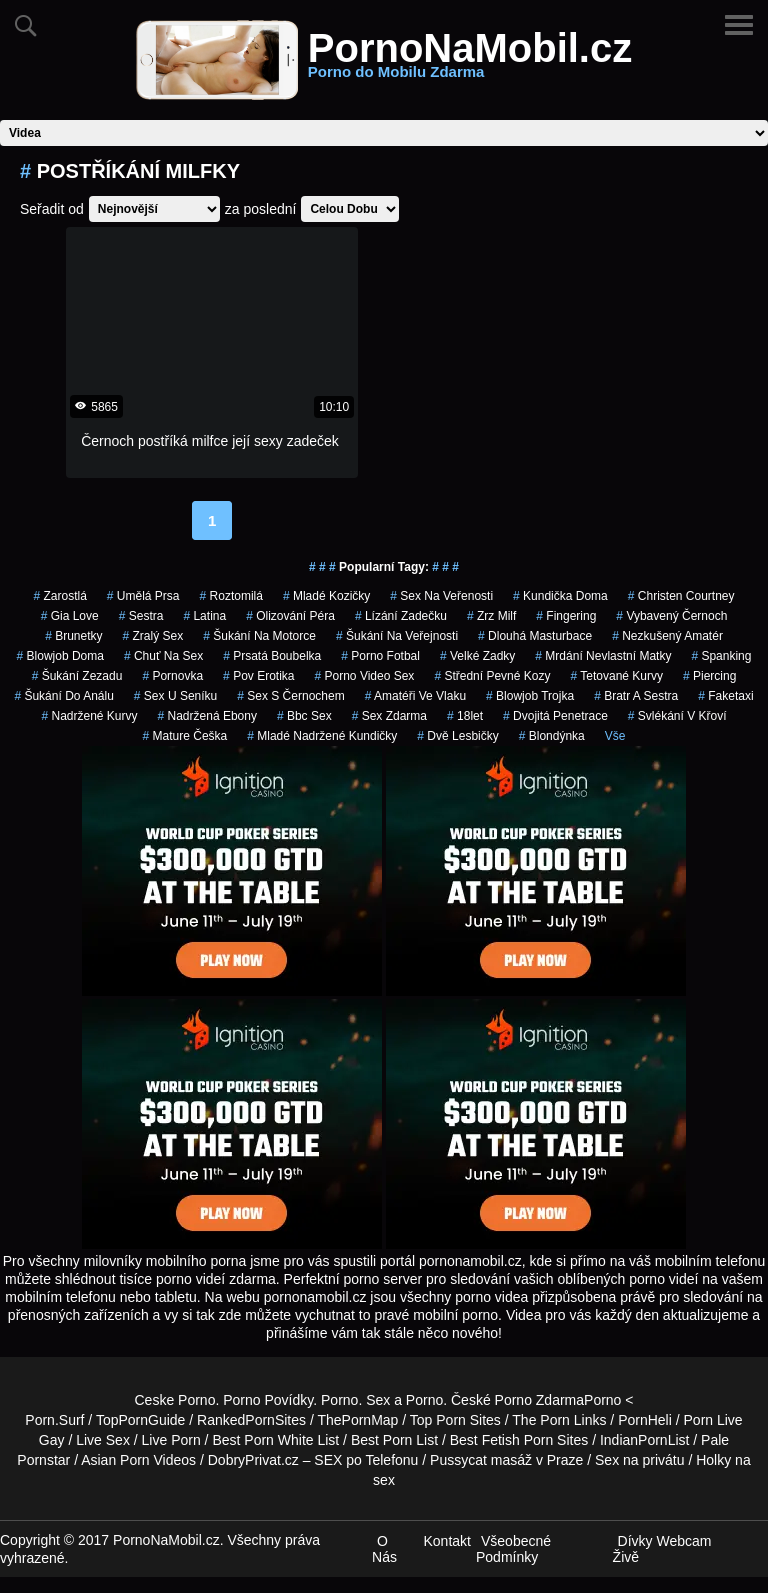  What do you see at coordinates (519, 1440) in the screenshot?
I see `Best Fetish Porn Sites` at bounding box center [519, 1440].